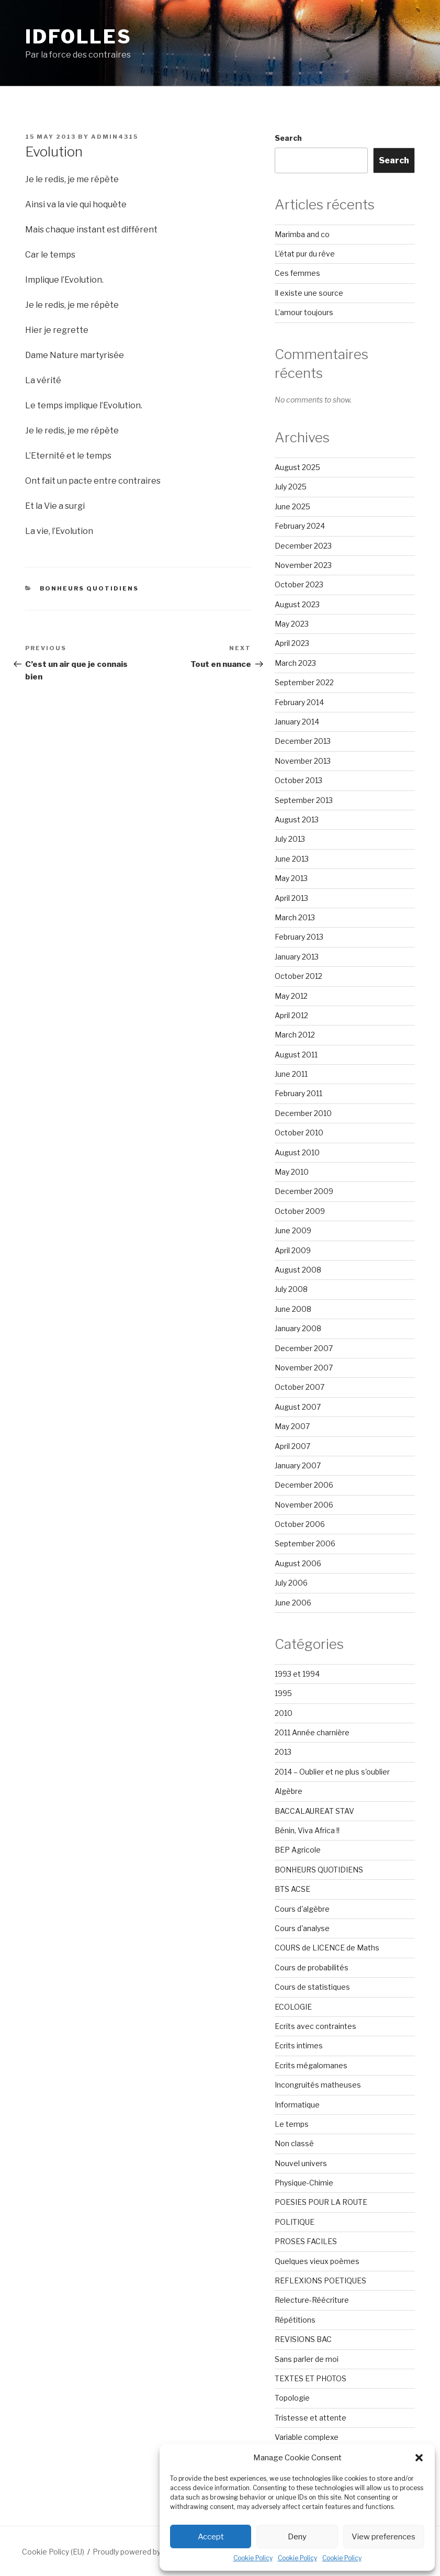  Describe the element at coordinates (310, 2417) in the screenshot. I see `Tristesse et attente` at that location.